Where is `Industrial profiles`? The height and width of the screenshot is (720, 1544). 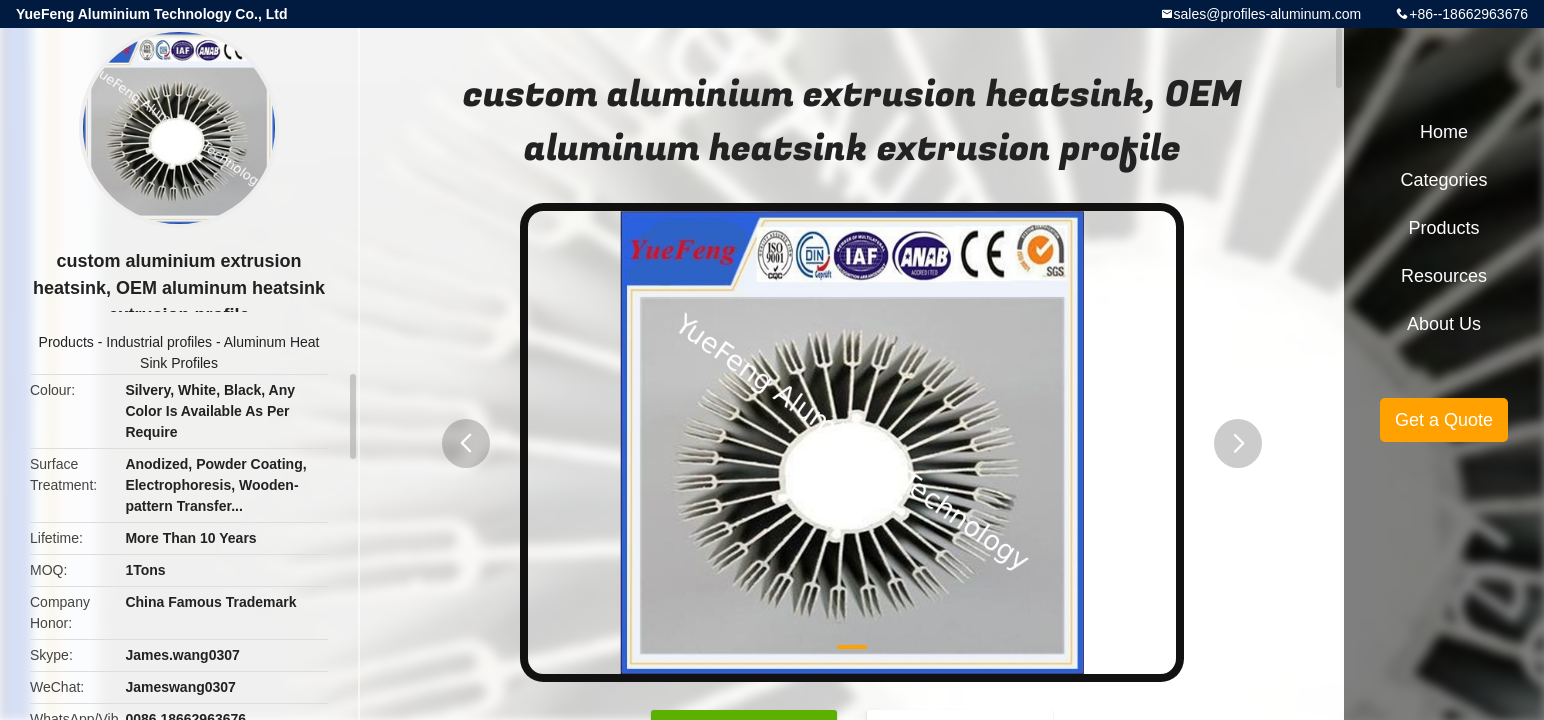
Industrial profiles is located at coordinates (159, 342).